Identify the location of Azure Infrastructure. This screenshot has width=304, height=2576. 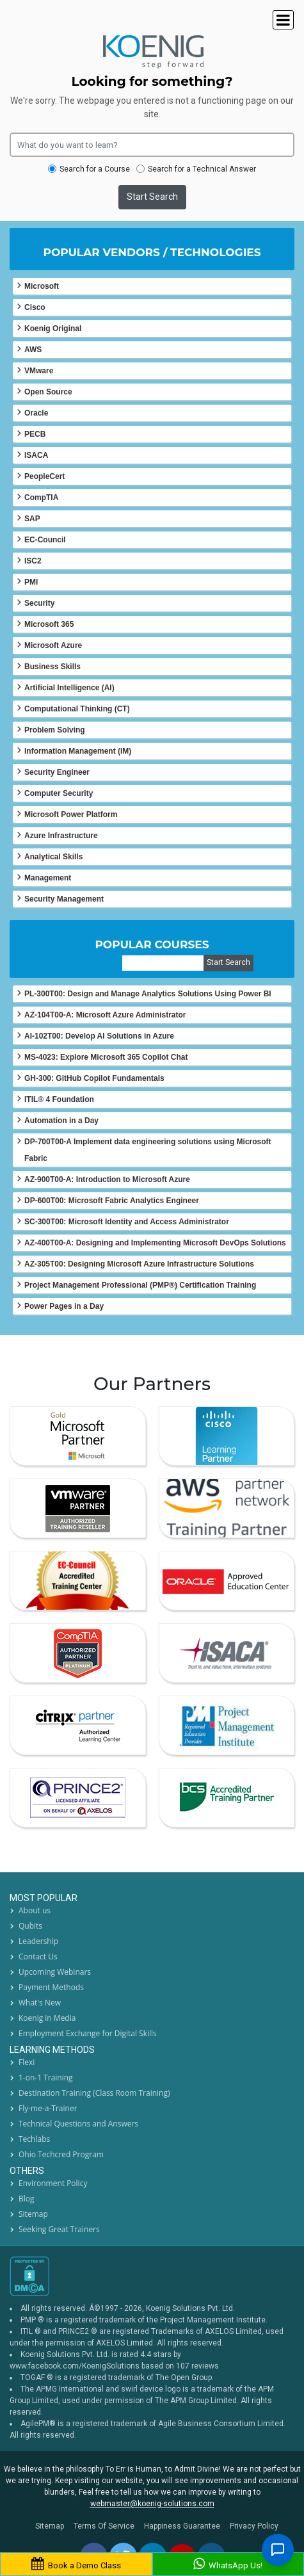
(61, 835).